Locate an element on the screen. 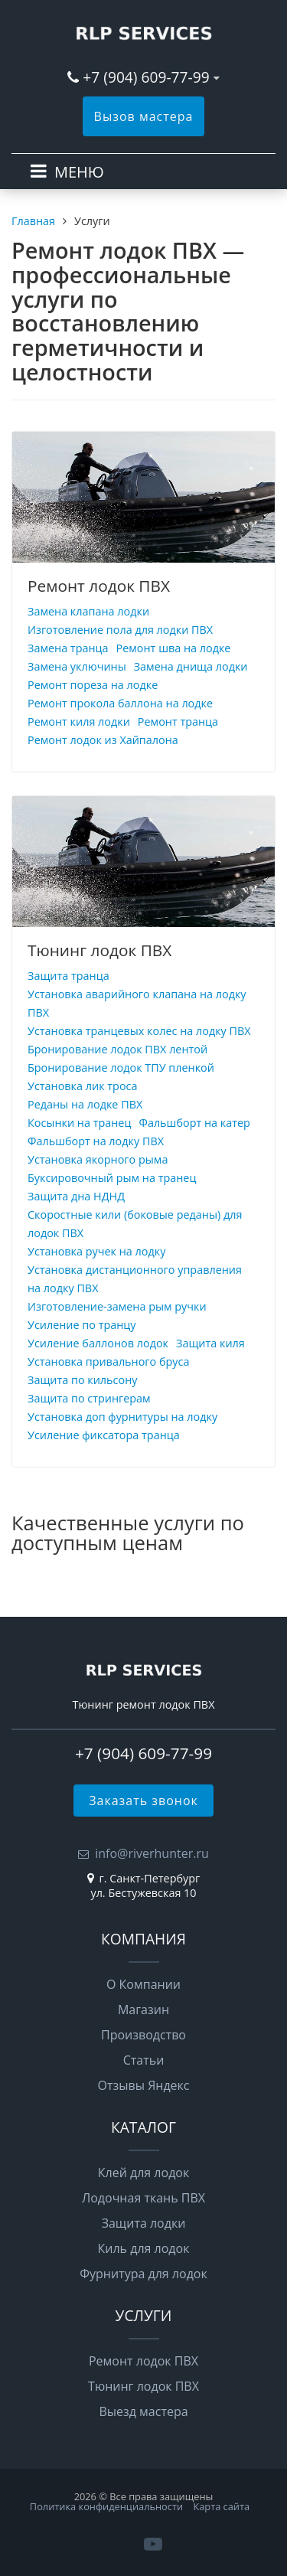  Усиление баллонов лодок is located at coordinates (98, 1343).